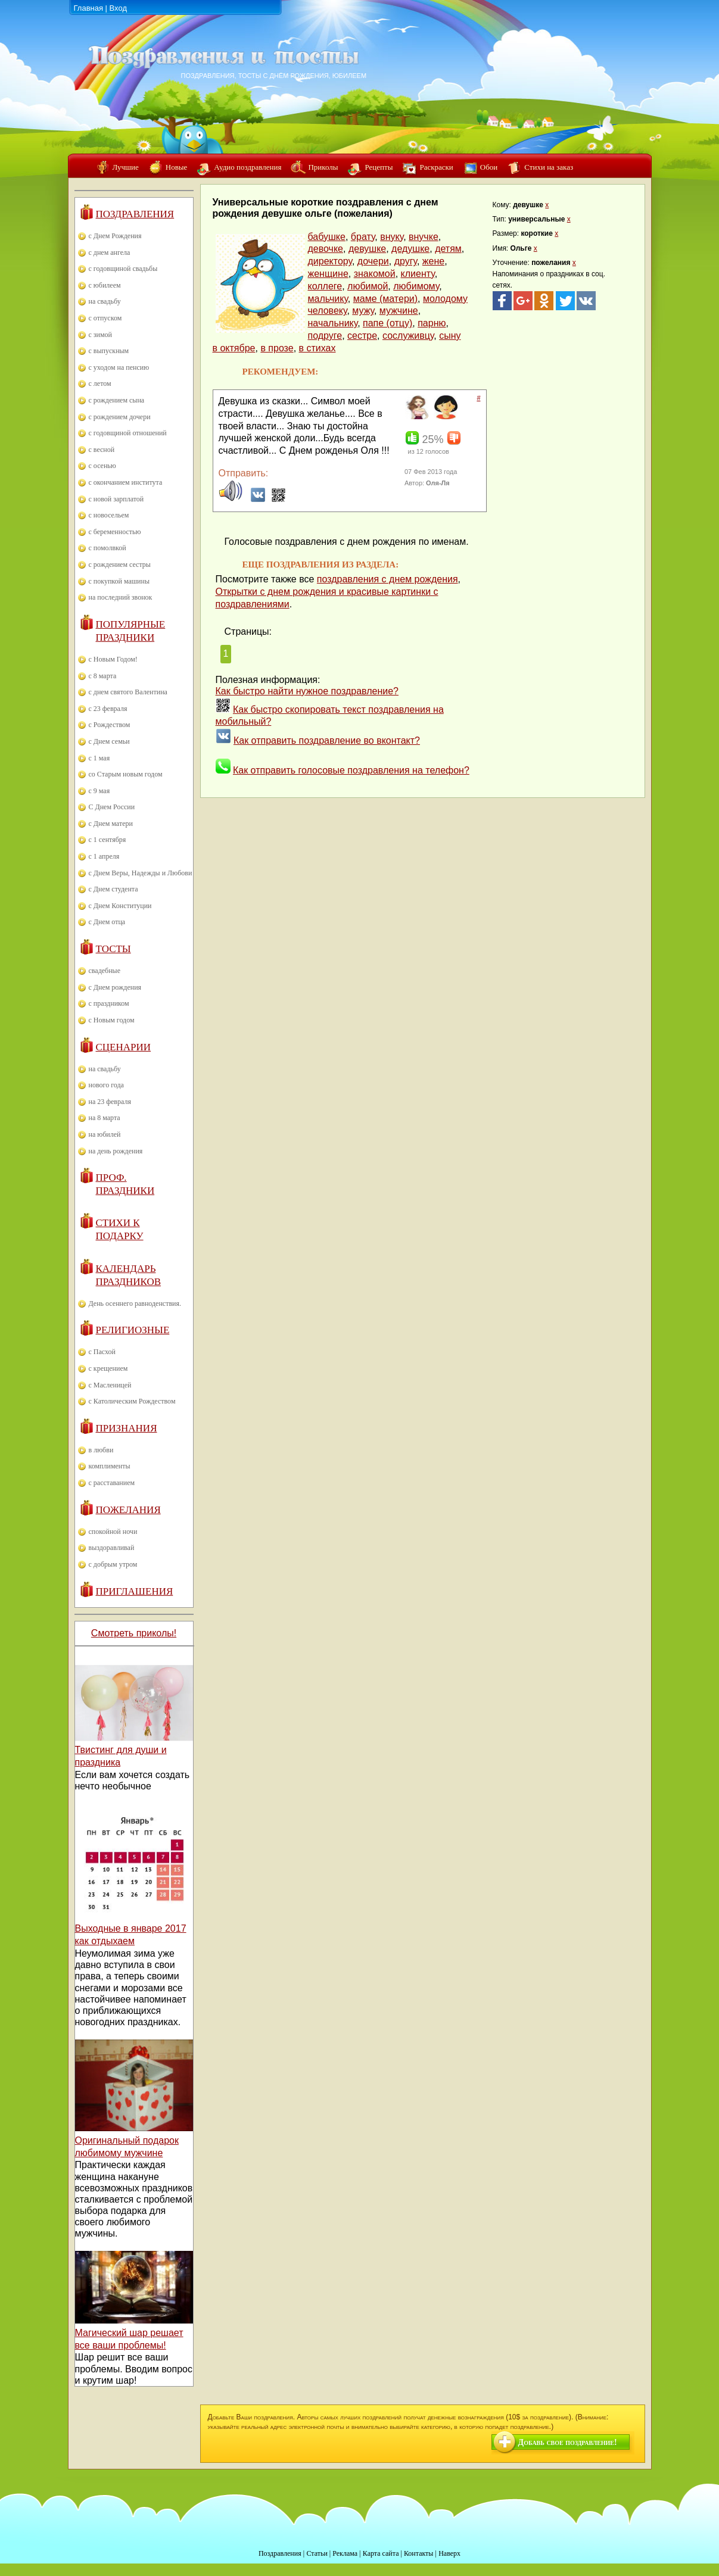 This screenshot has width=719, height=2576. I want to click on Статьи, so click(316, 2553).